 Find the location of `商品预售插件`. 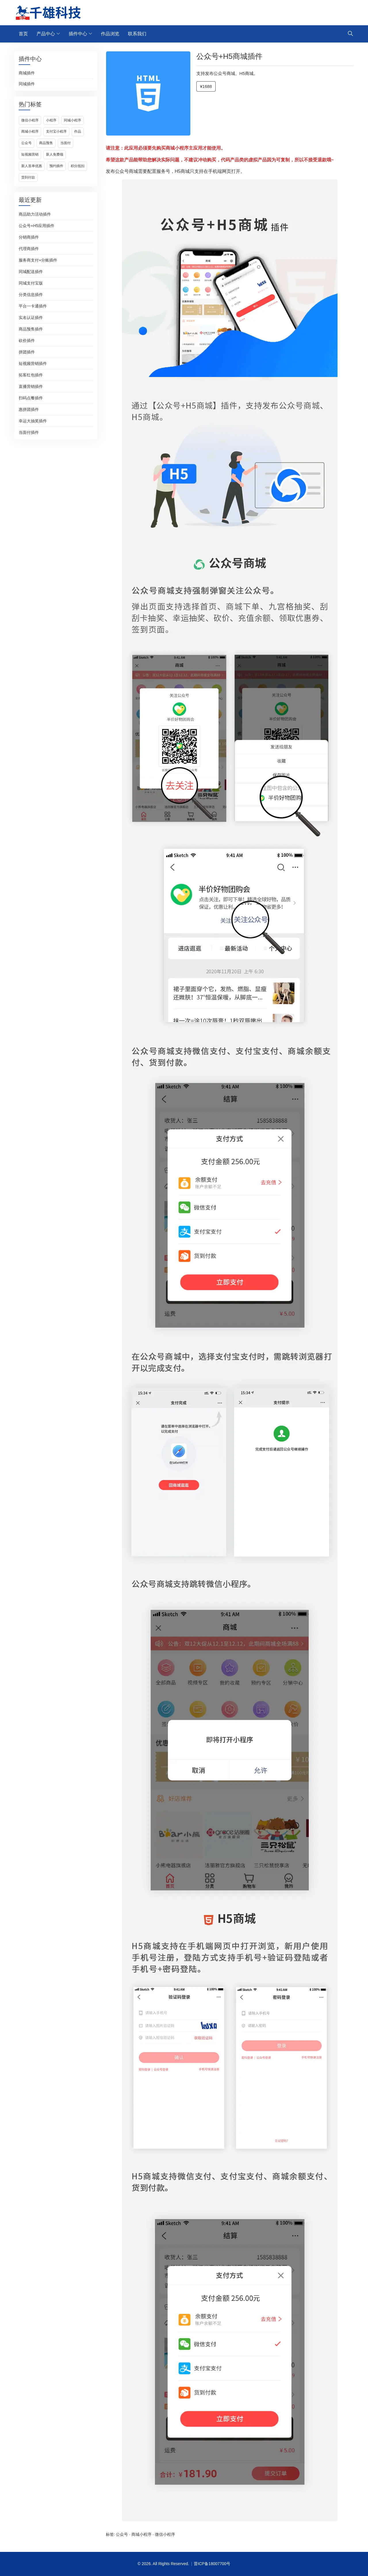

商品预售插件 is located at coordinates (31, 329).